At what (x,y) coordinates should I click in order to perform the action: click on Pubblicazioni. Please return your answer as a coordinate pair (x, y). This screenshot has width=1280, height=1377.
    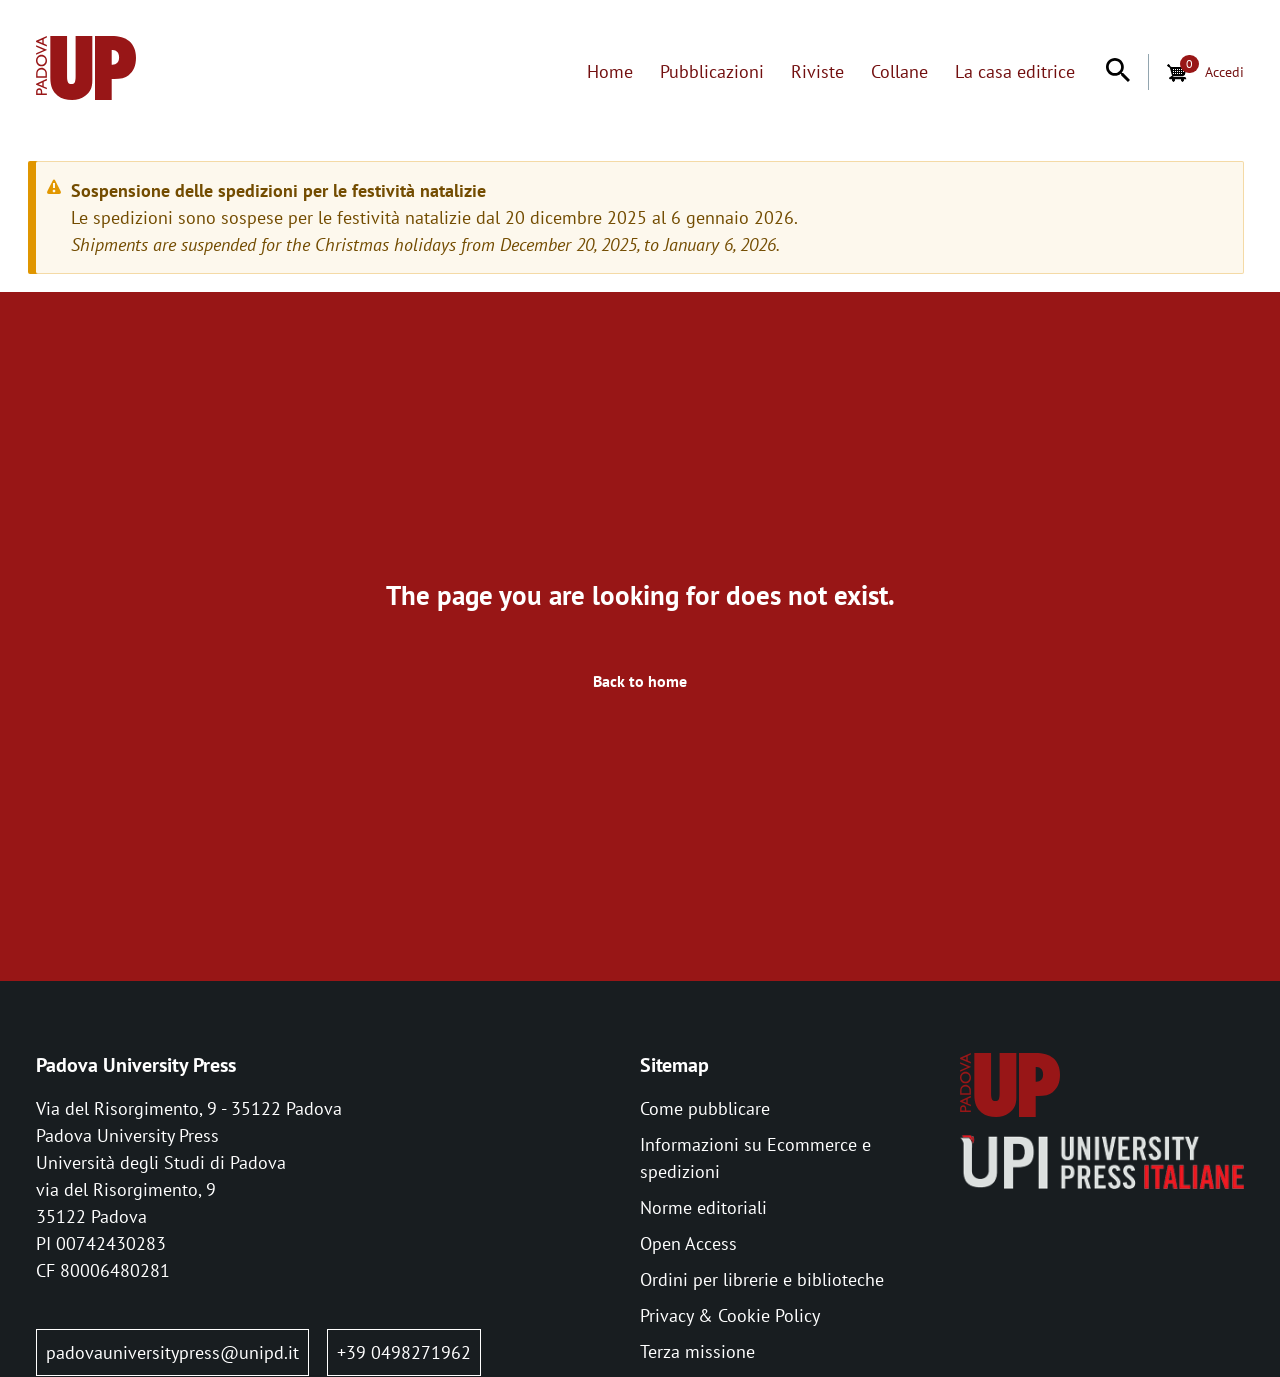
    Looking at the image, I should click on (712, 71).